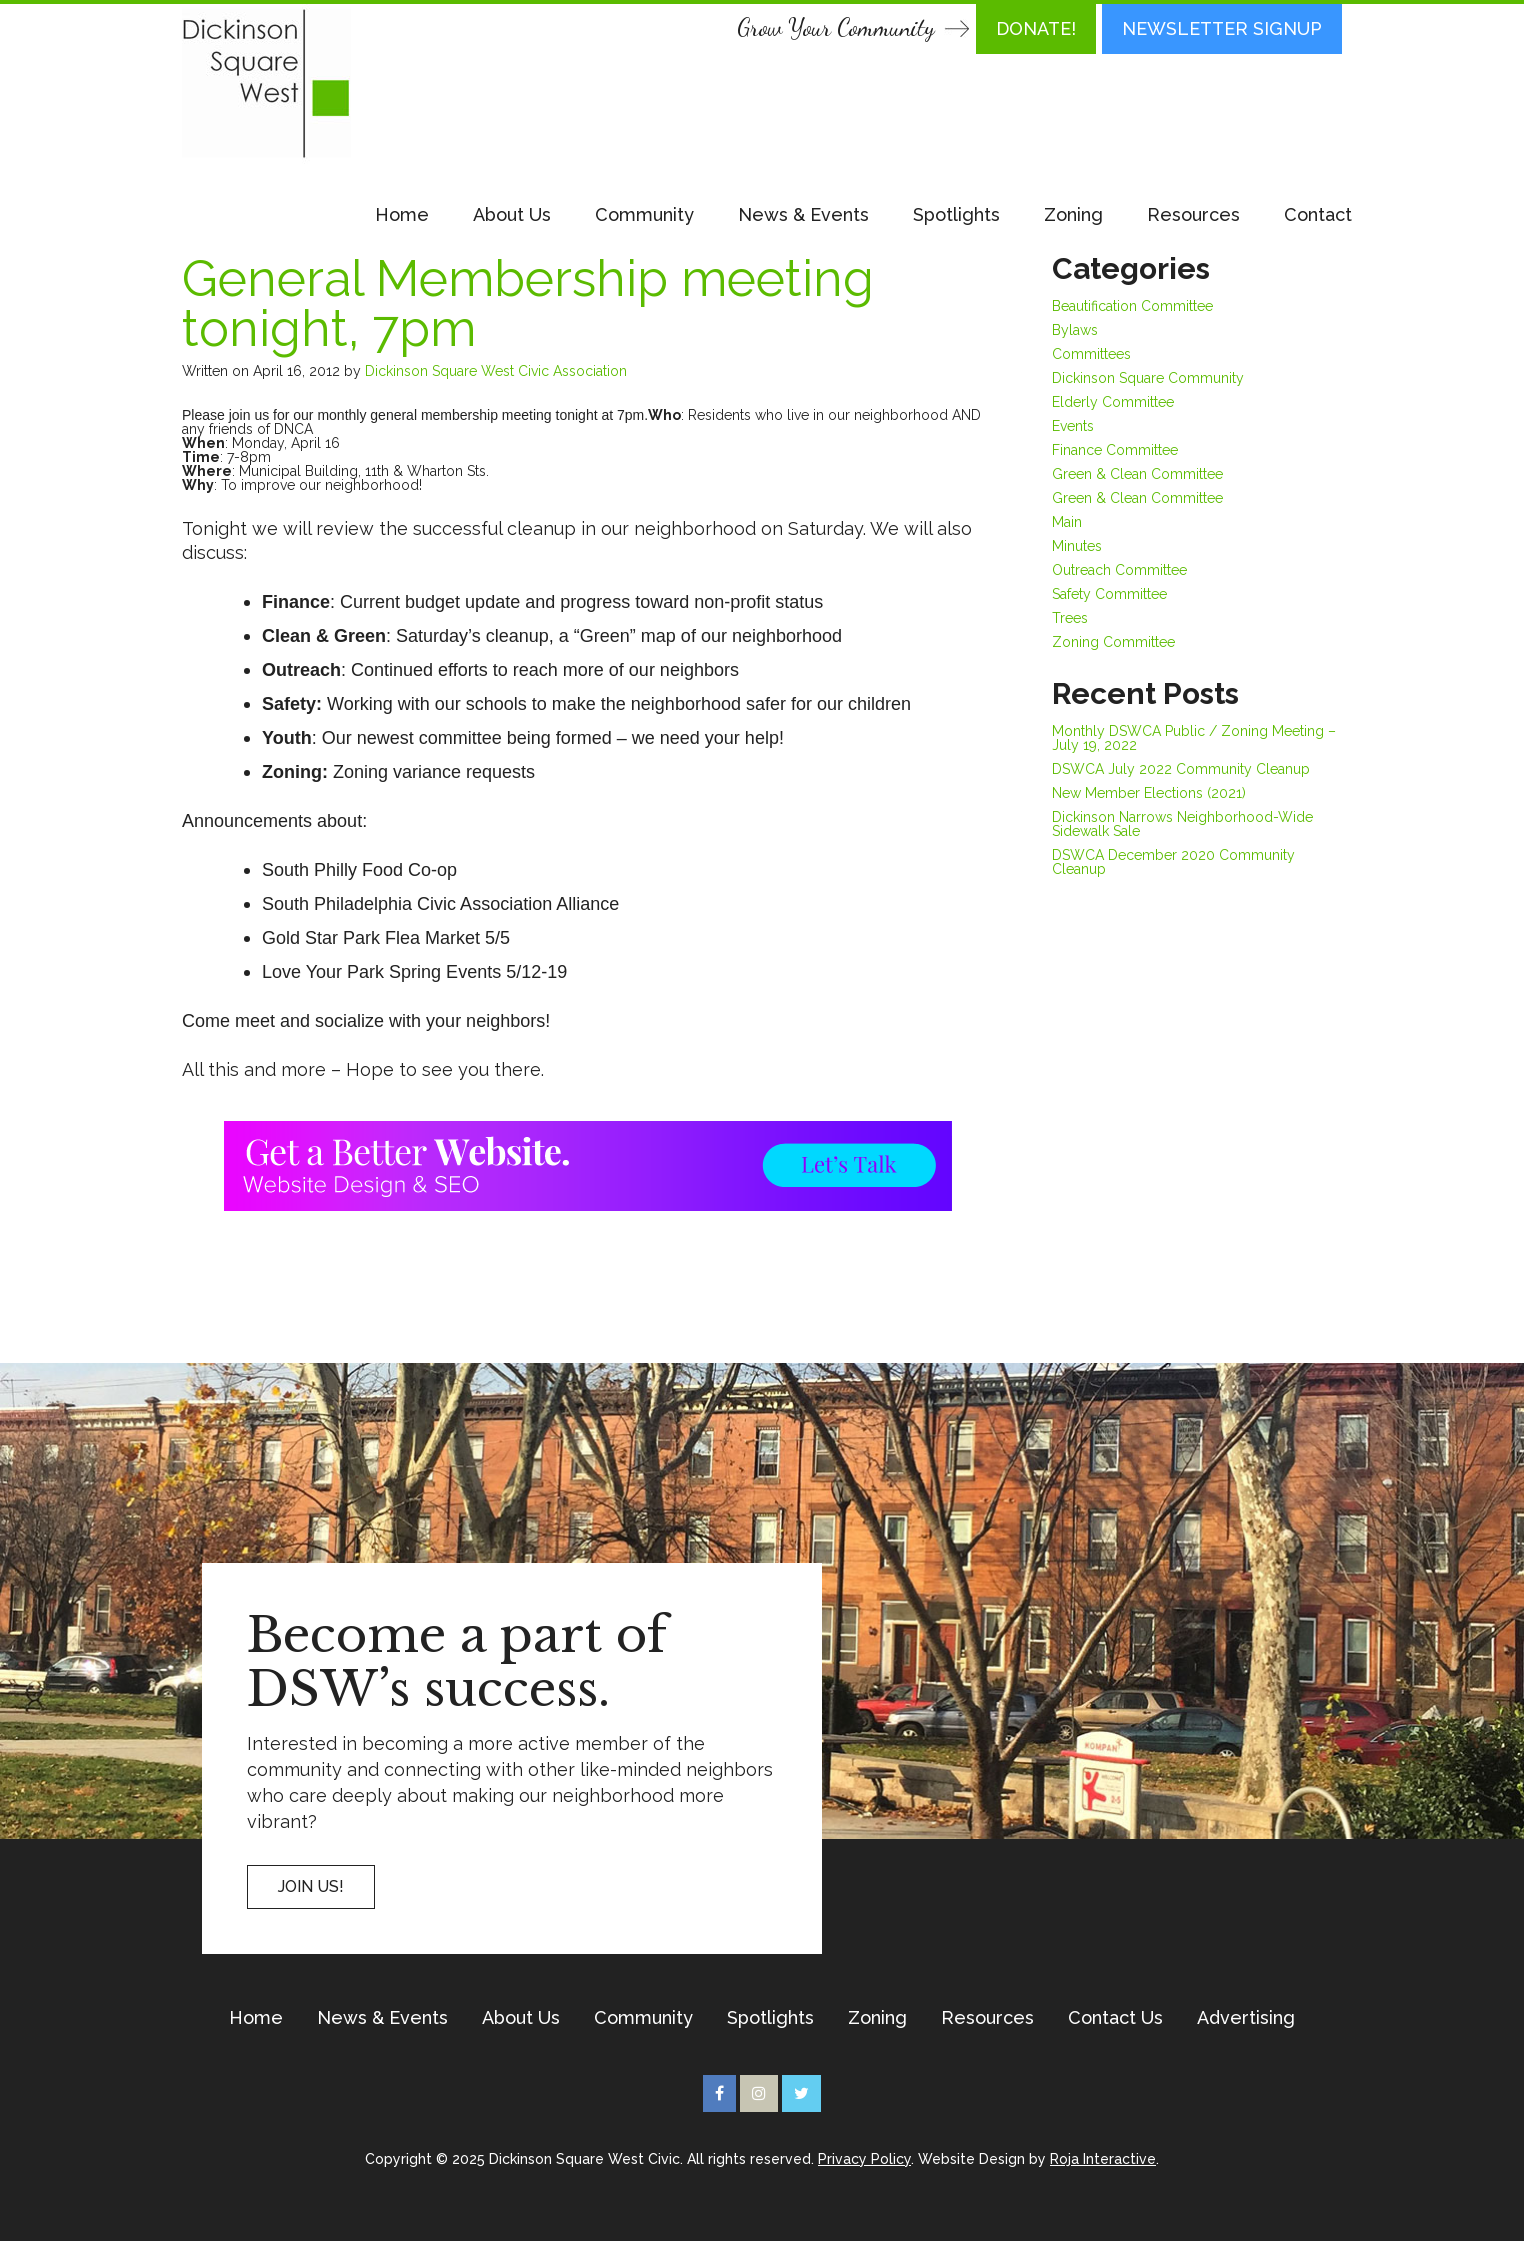 This screenshot has height=2241, width=1524. Describe the element at coordinates (1119, 570) in the screenshot. I see `Outreach Committee` at that location.